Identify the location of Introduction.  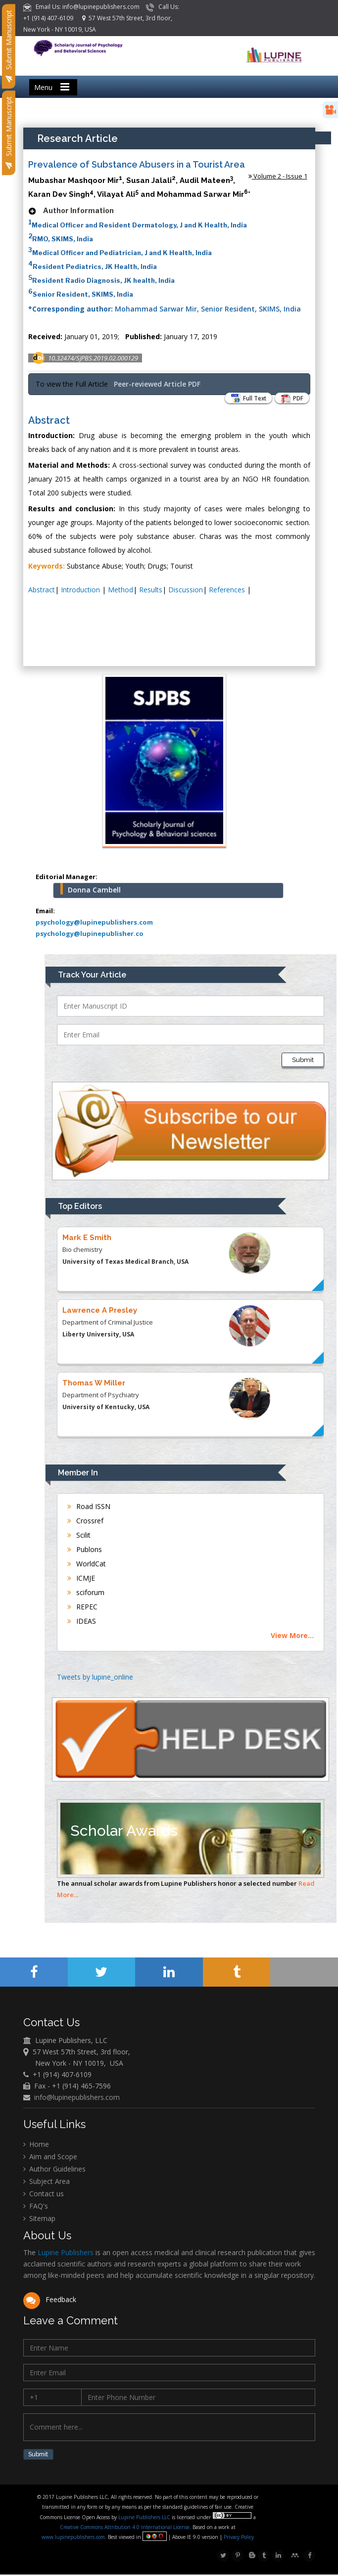
(81, 589).